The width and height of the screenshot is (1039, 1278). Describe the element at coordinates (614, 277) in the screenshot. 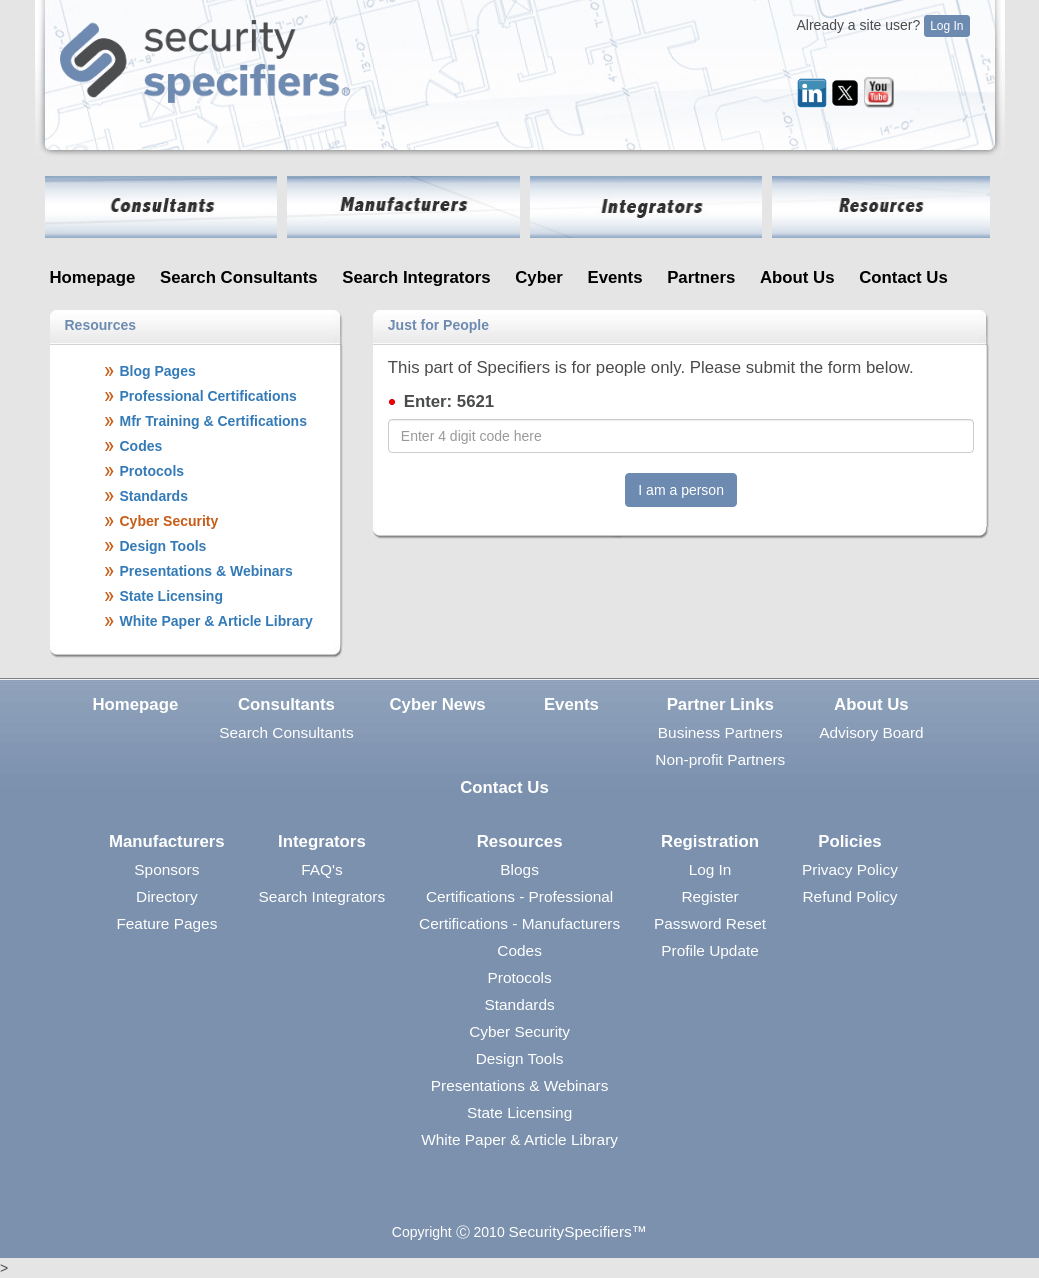

I see `Events` at that location.